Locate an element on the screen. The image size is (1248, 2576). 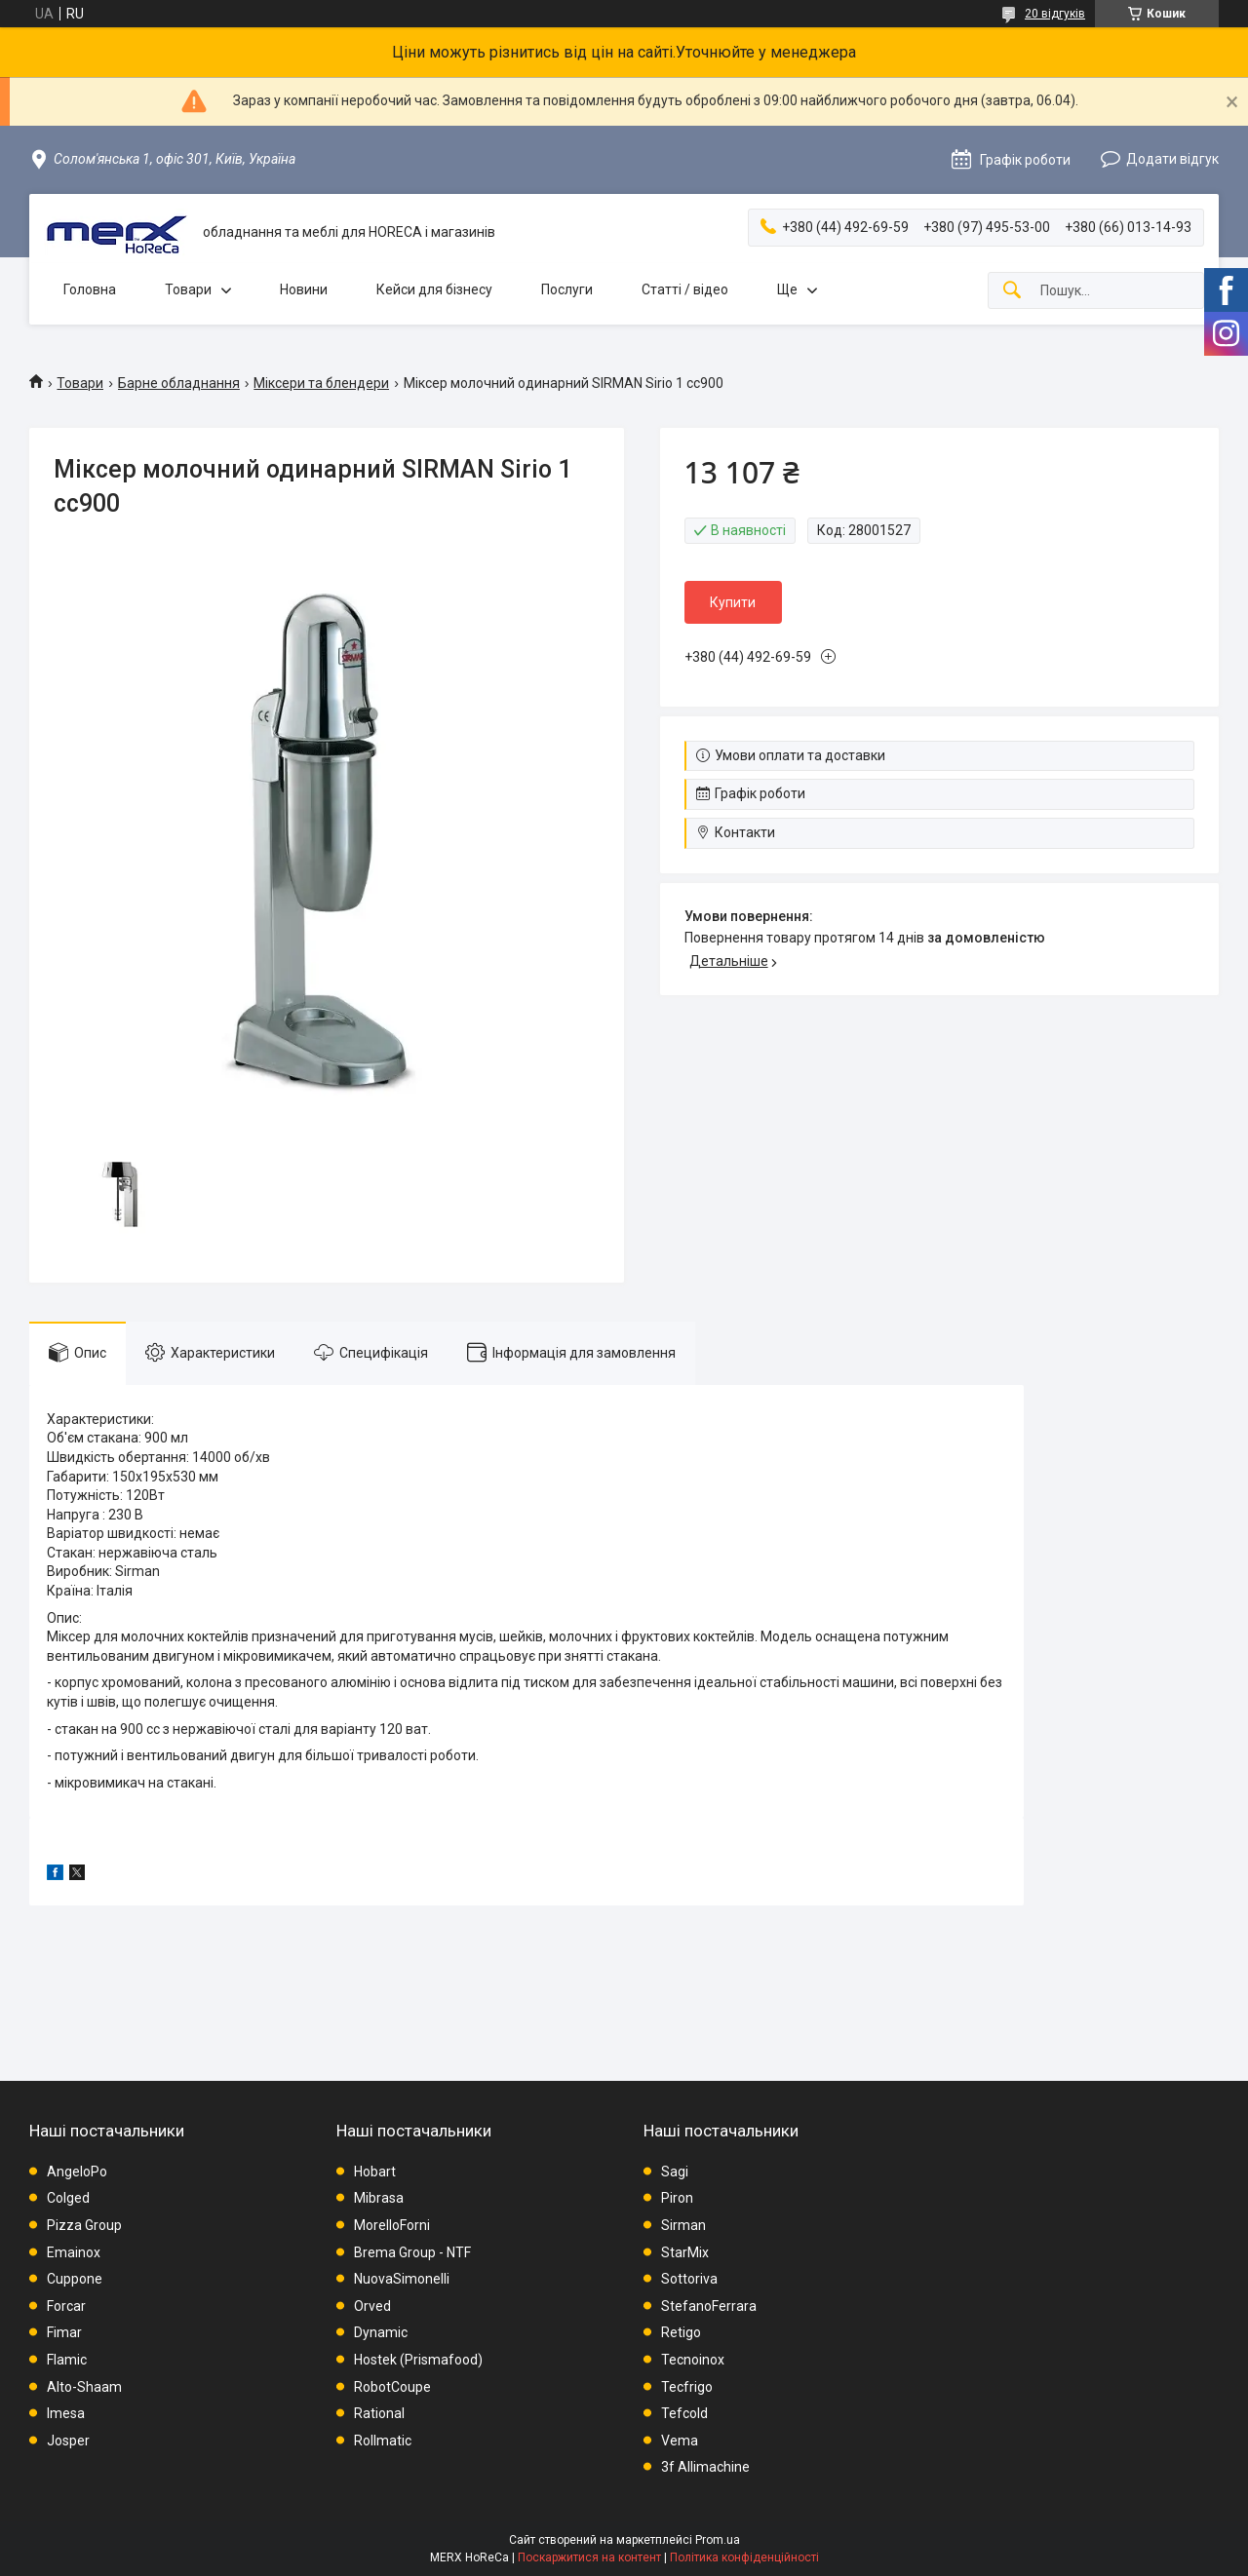
Piron is located at coordinates (677, 2198).